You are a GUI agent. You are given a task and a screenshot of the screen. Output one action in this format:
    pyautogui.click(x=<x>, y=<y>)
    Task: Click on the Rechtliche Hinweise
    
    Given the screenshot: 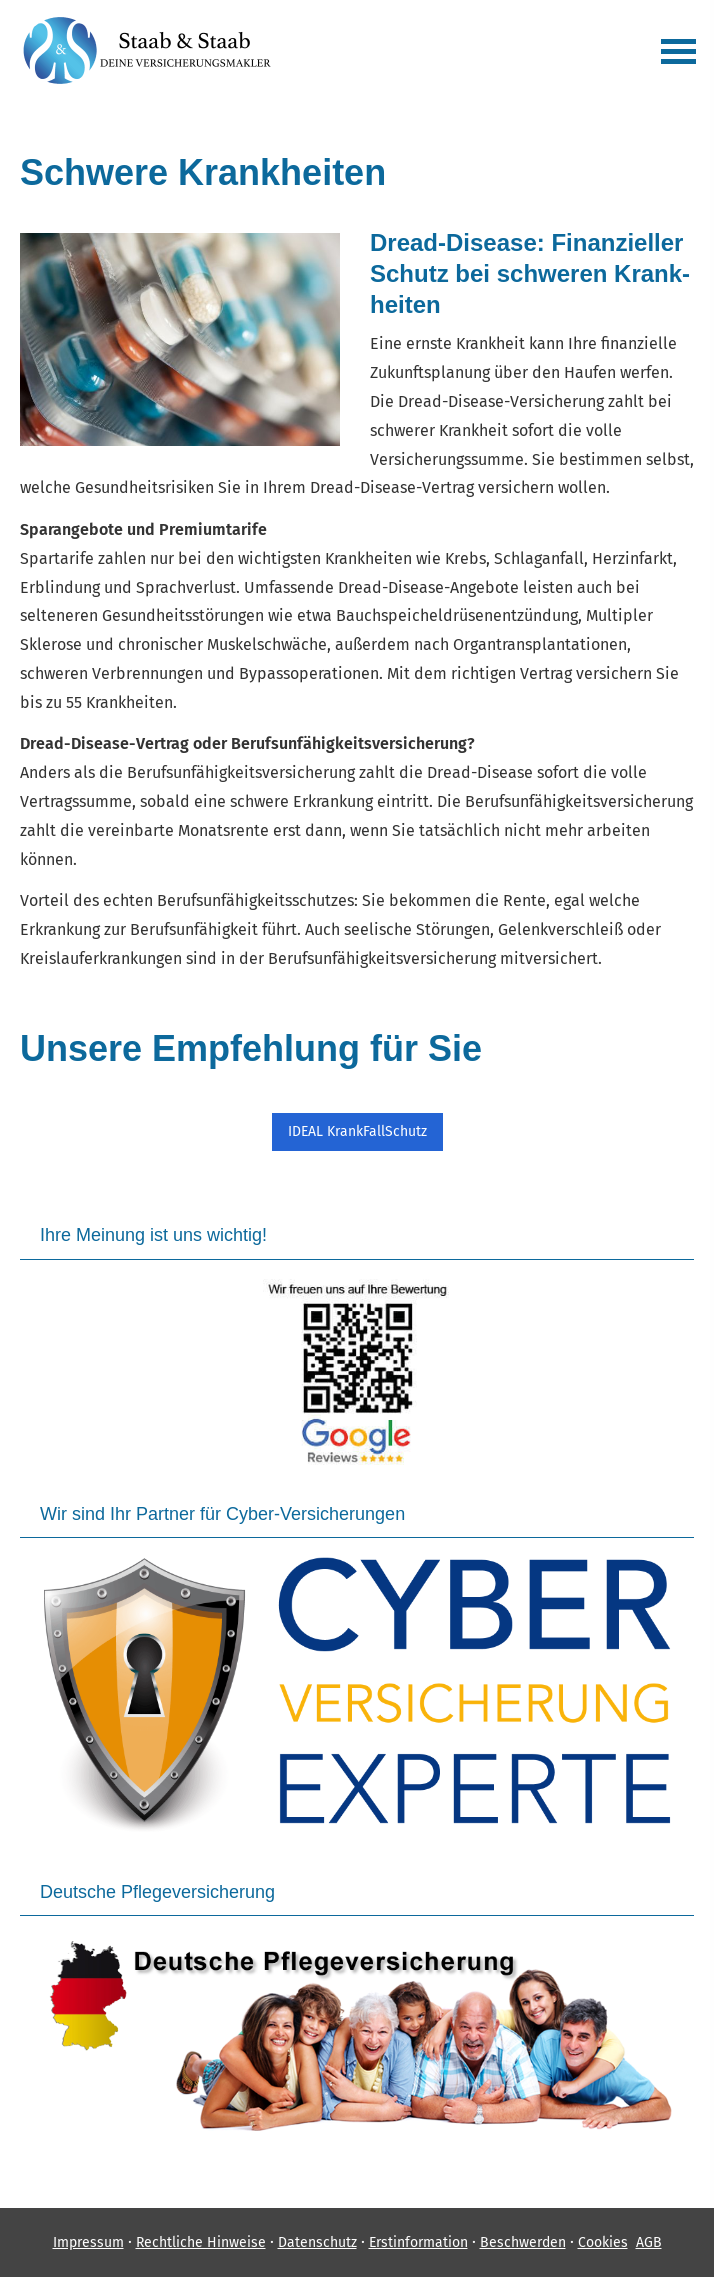 What is the action you would take?
    pyautogui.click(x=201, y=2242)
    